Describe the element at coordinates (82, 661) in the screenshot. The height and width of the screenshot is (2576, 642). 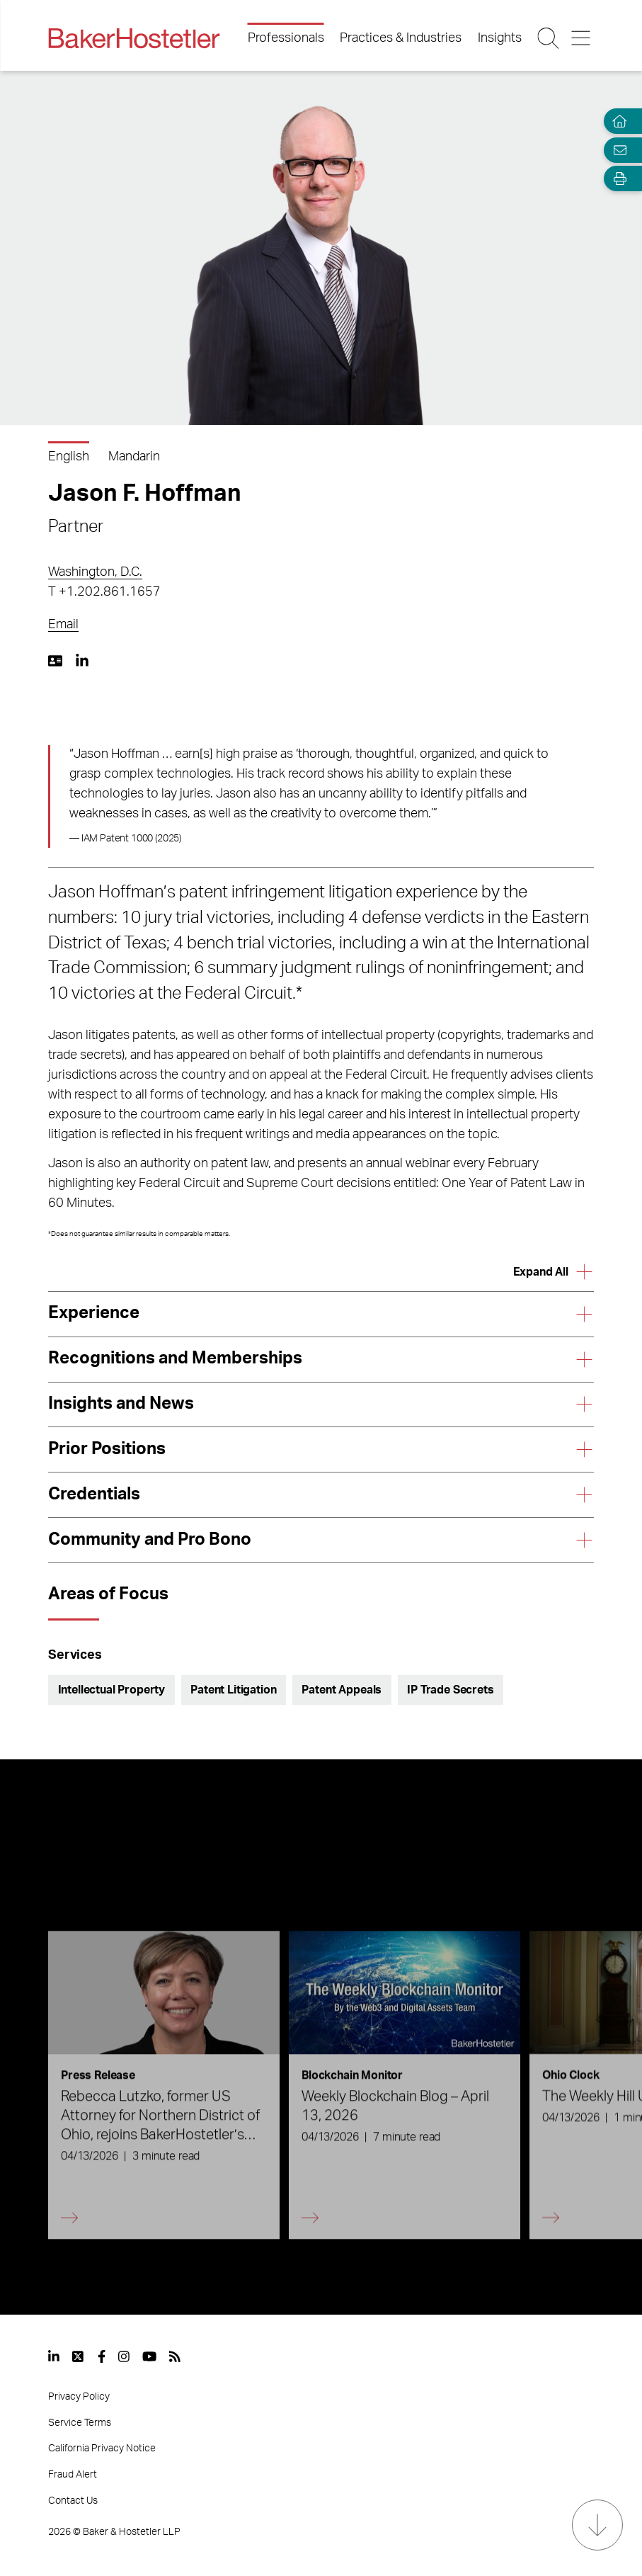
I see `[LinkedIn https://www.linkedin.com/in/jasonfhoffman]` at that location.